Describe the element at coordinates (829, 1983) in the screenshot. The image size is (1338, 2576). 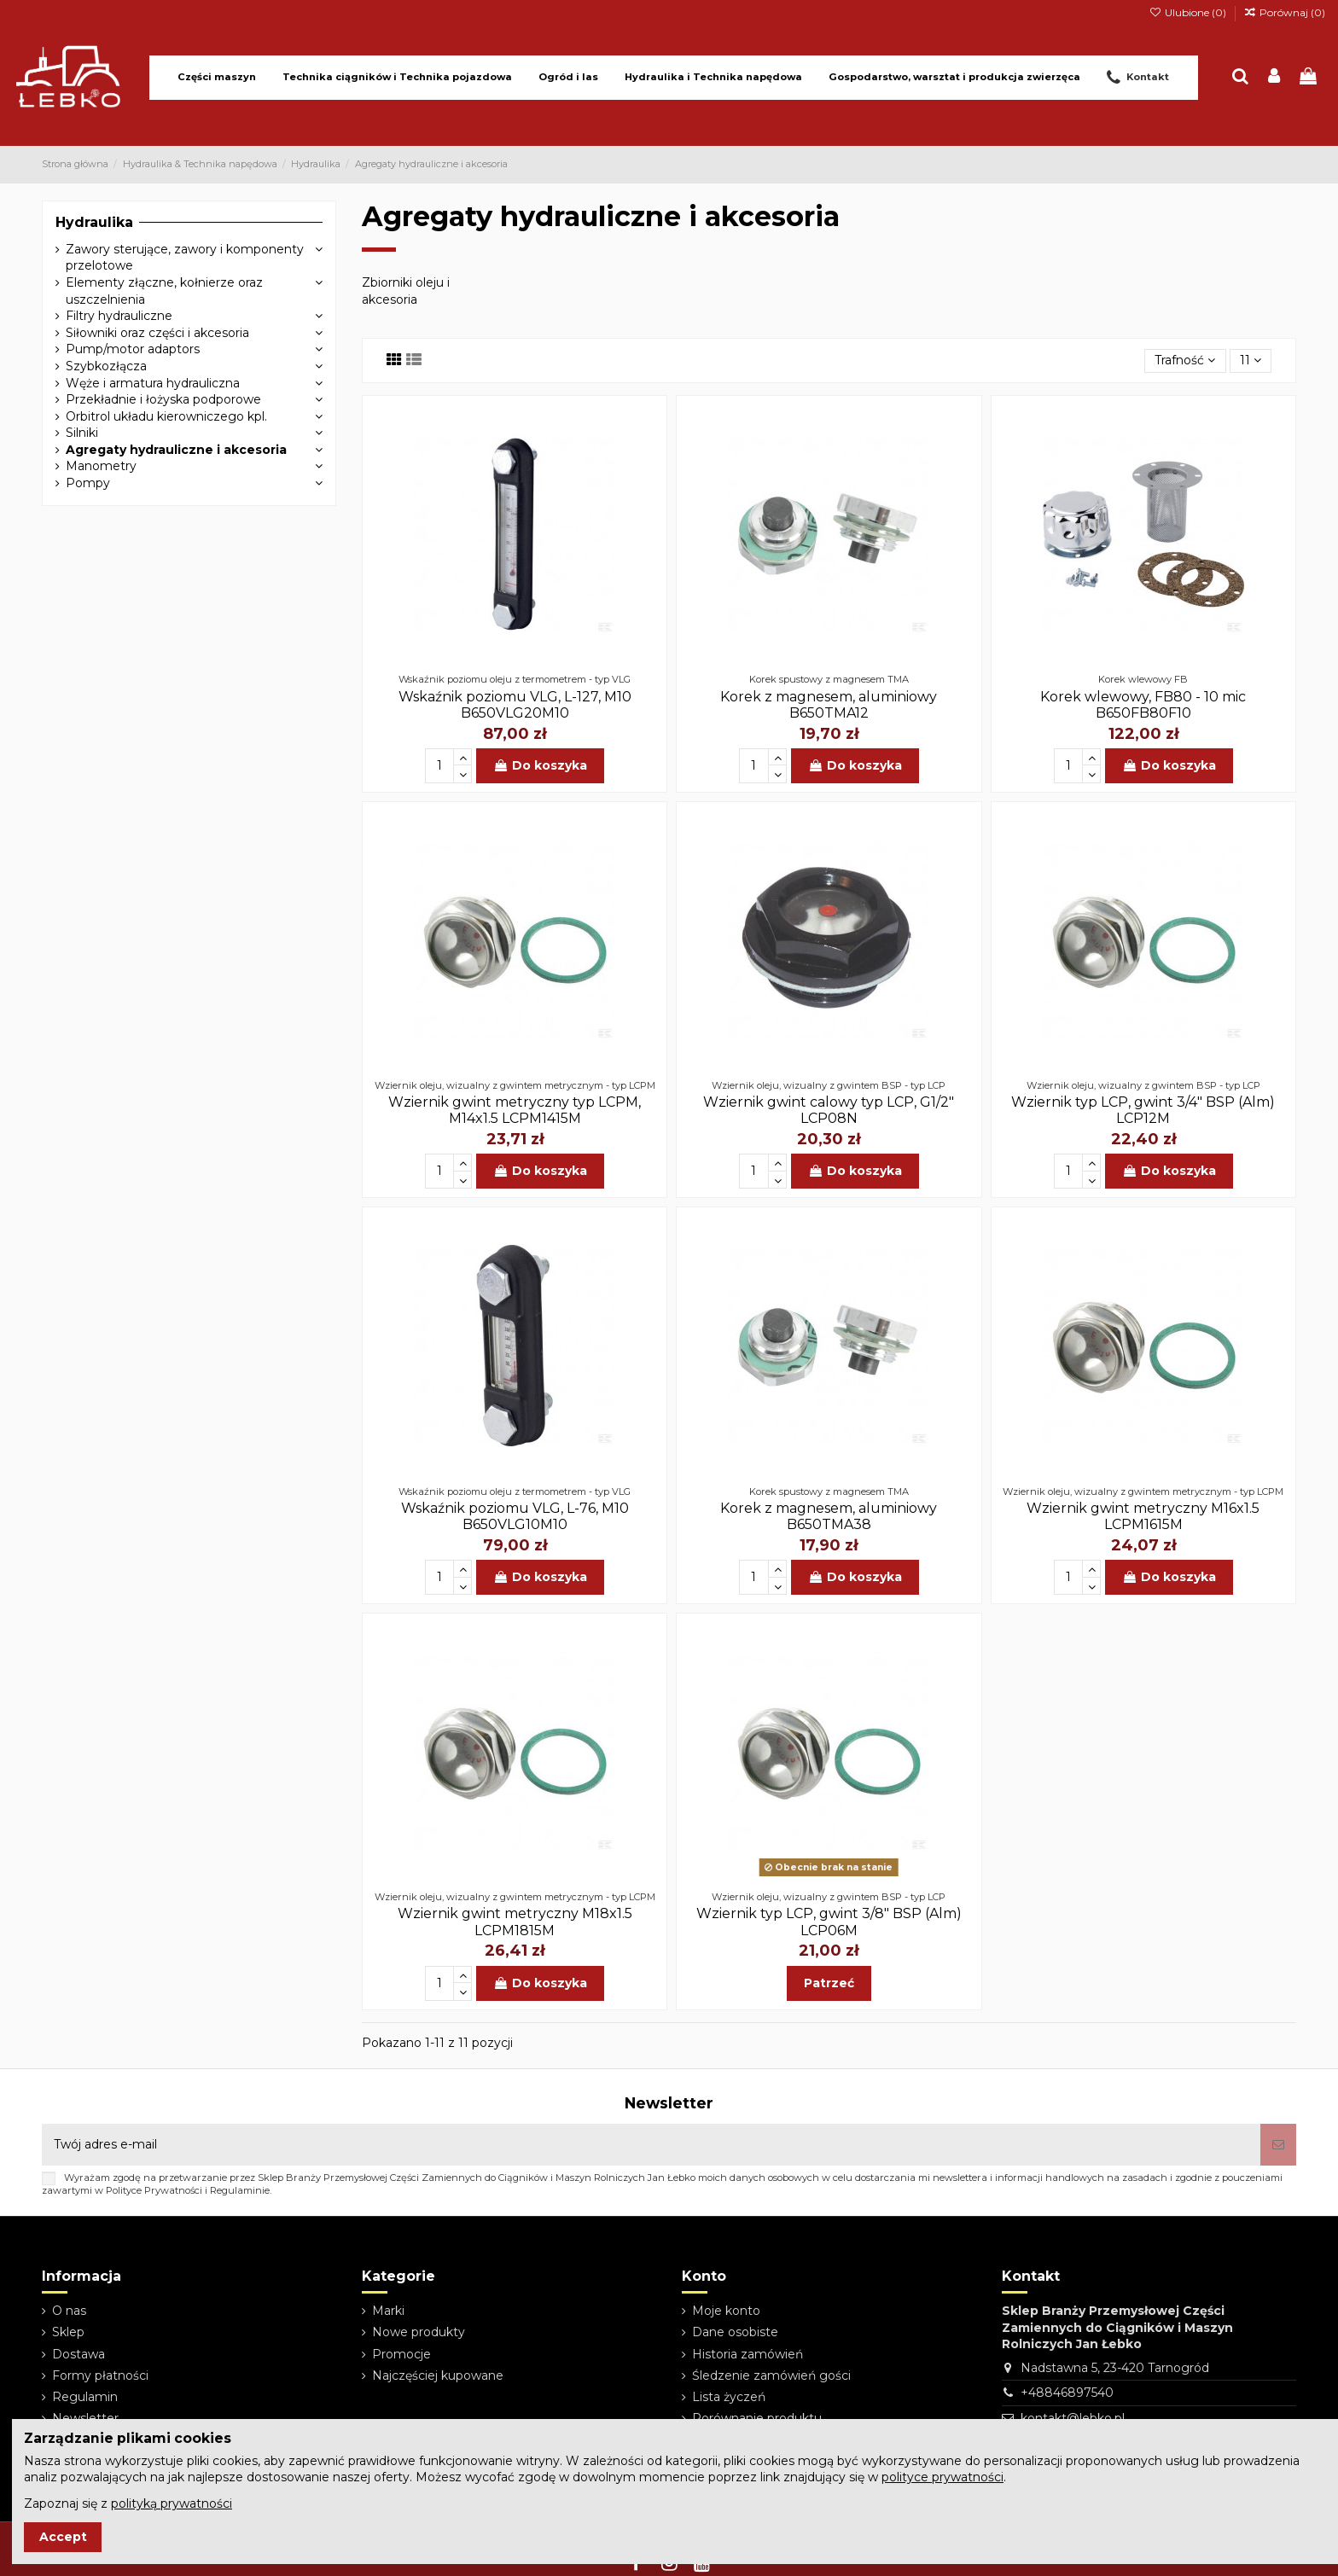
I see `Patrzeć` at that location.